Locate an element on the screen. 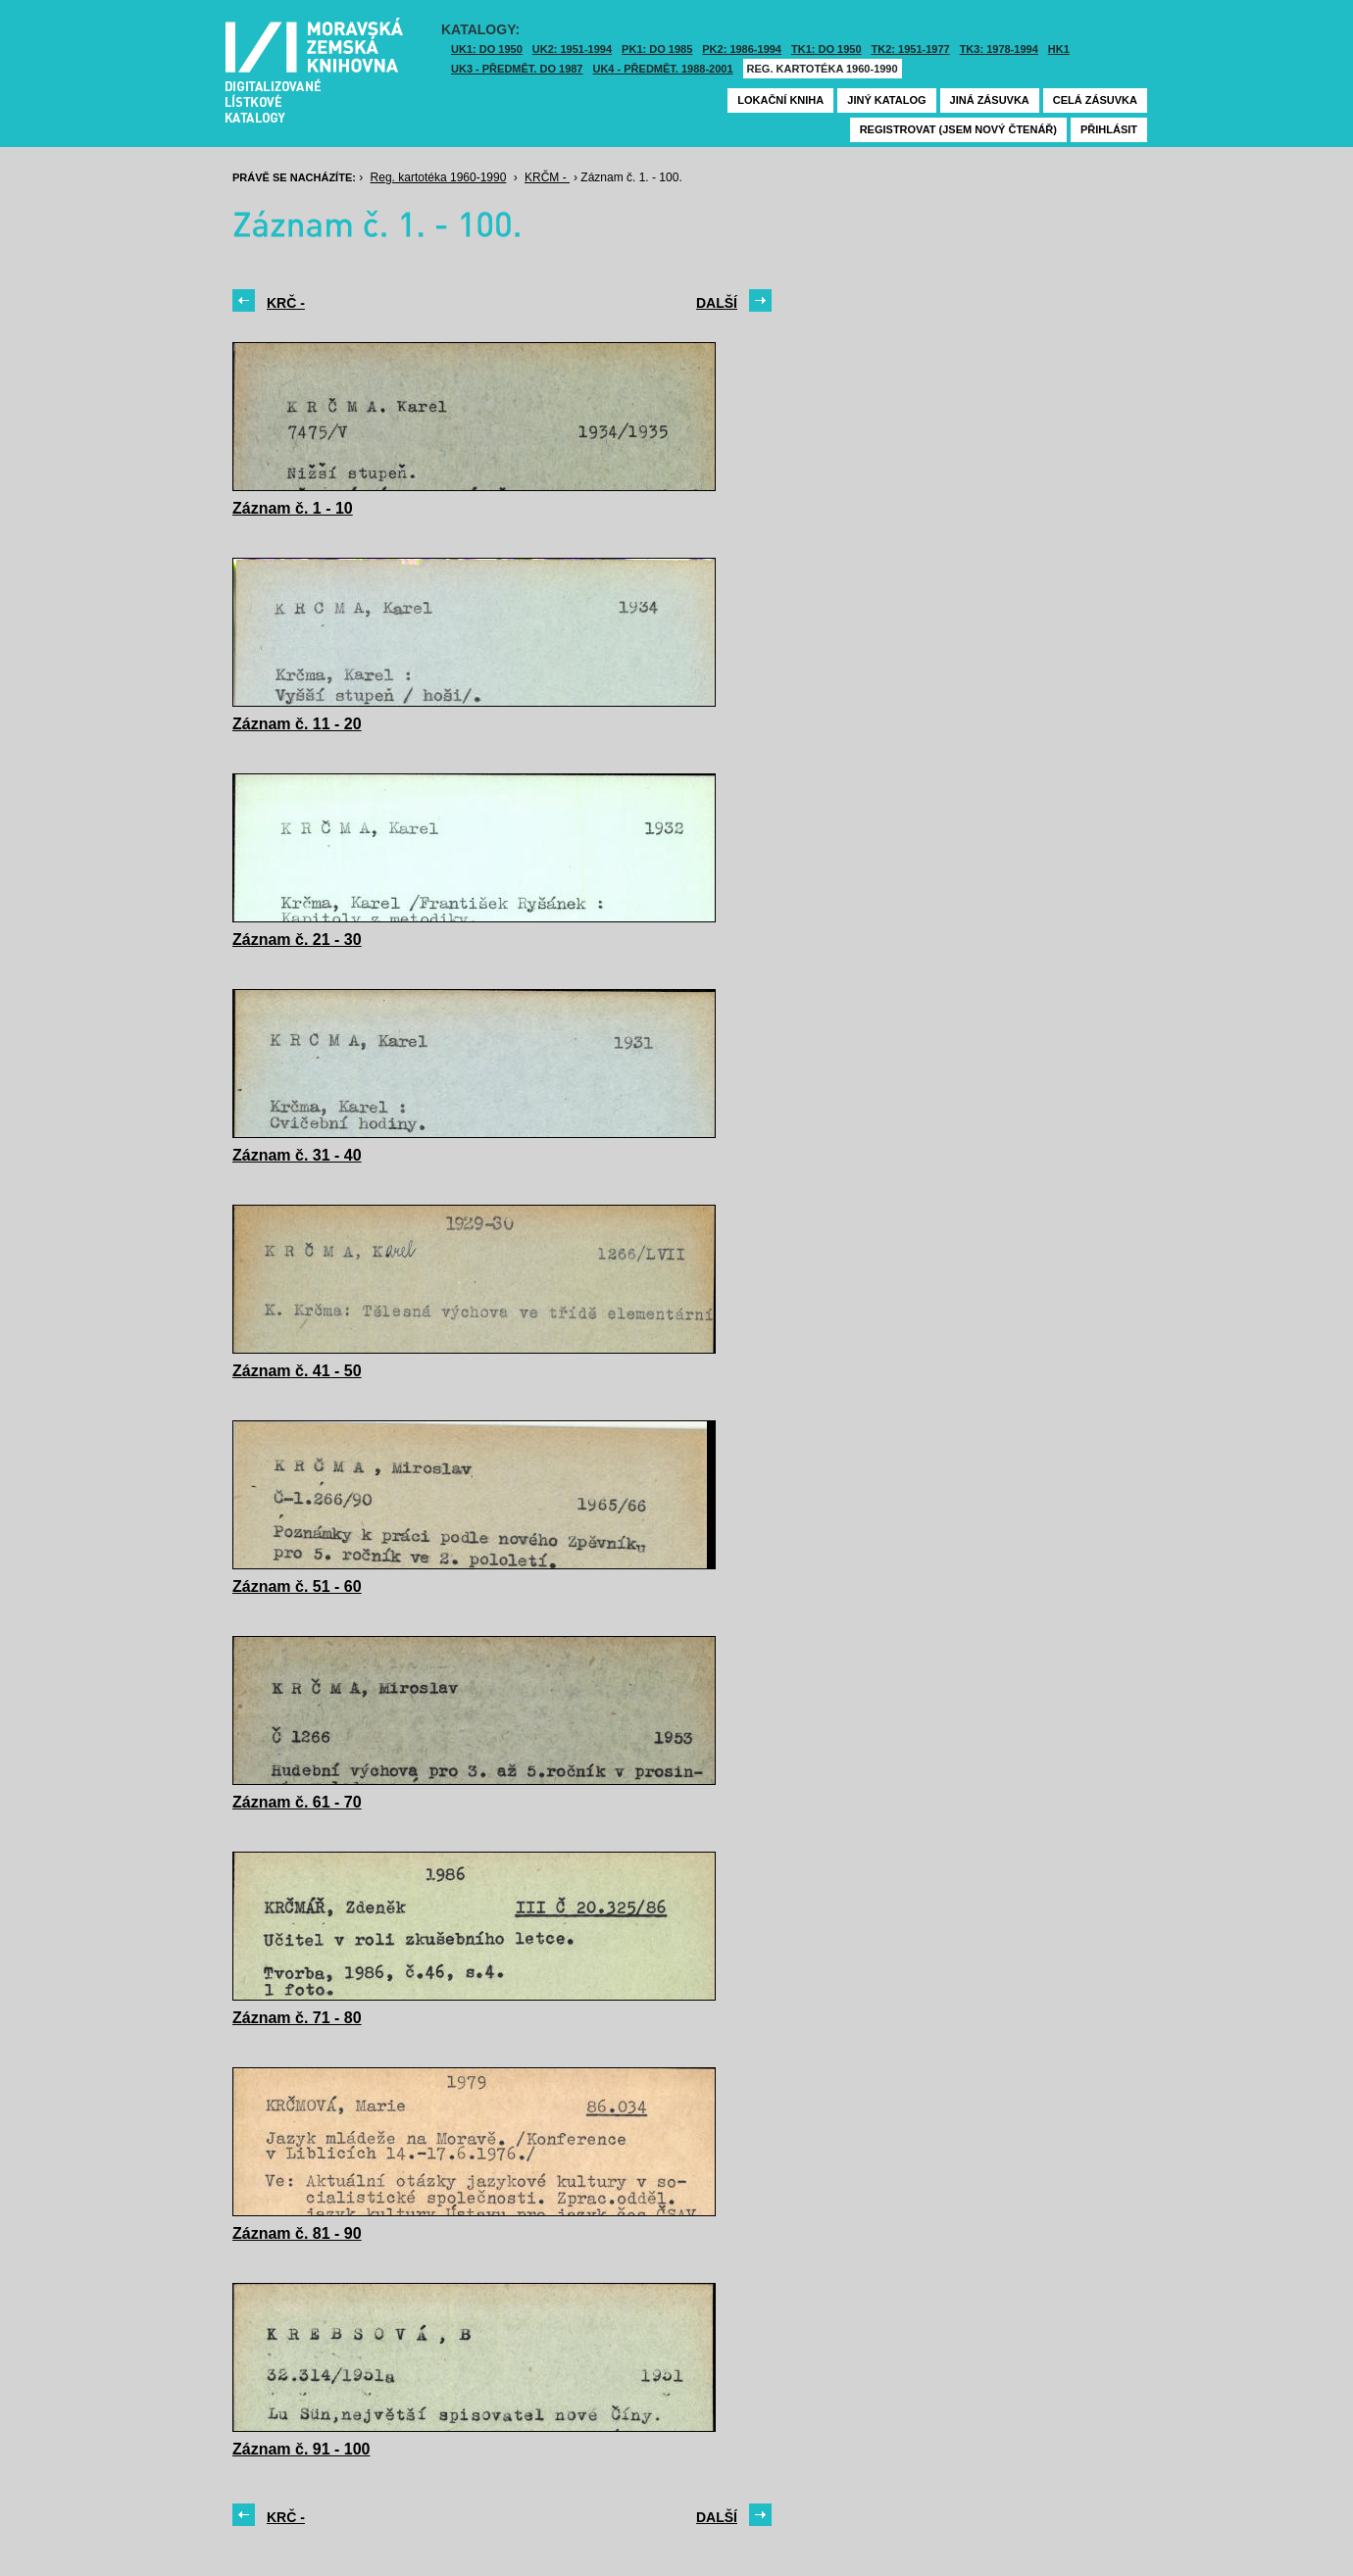 The width and height of the screenshot is (1353, 2576). TK2: 1951-1977 is located at coordinates (911, 49).